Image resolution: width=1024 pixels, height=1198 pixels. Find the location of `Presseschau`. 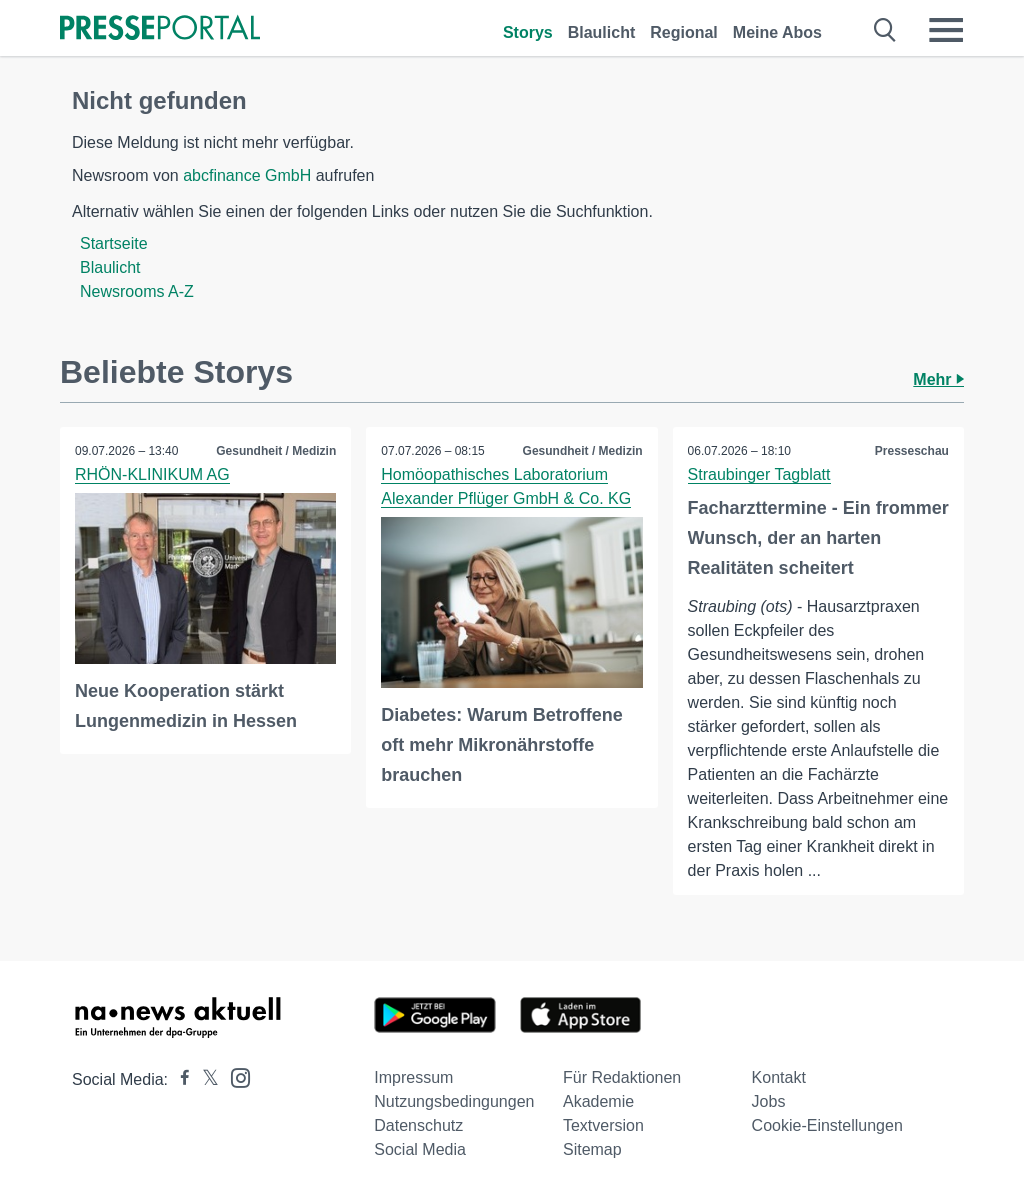

Presseschau is located at coordinates (912, 451).